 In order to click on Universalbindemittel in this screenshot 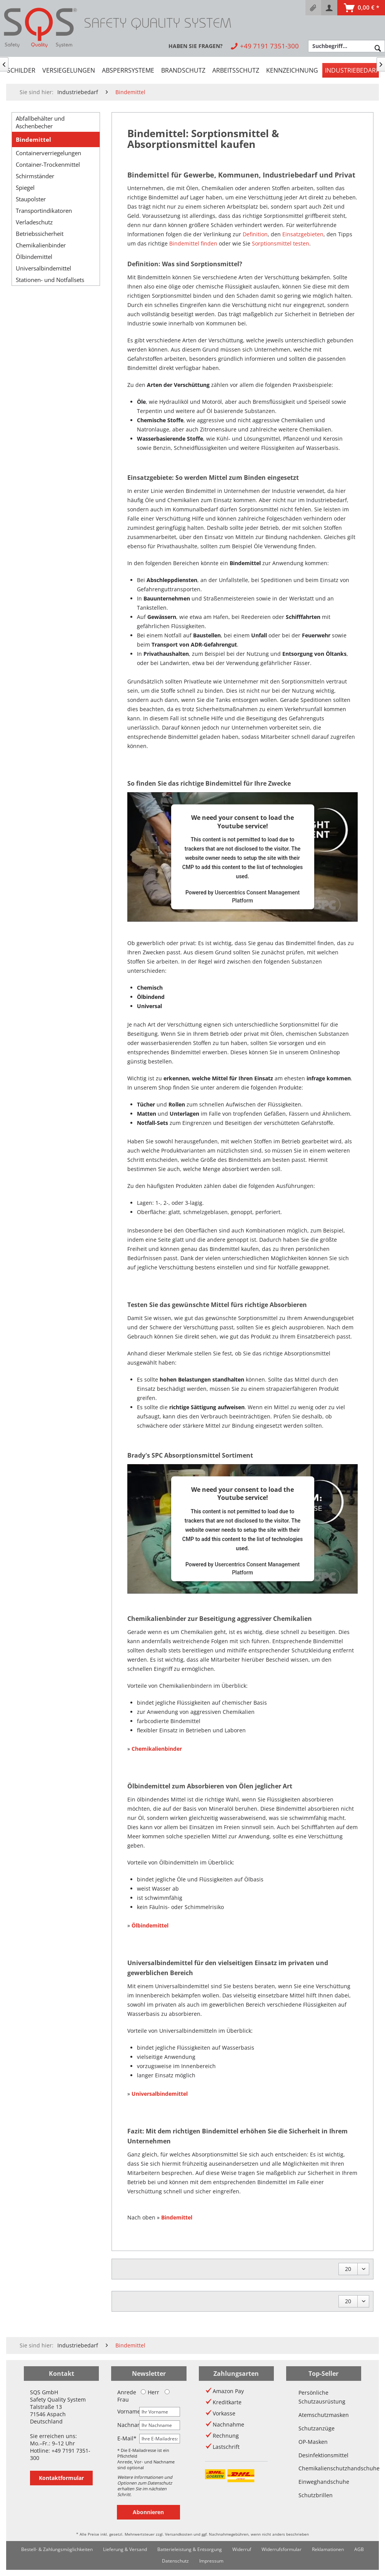, I will do `click(43, 268)`.